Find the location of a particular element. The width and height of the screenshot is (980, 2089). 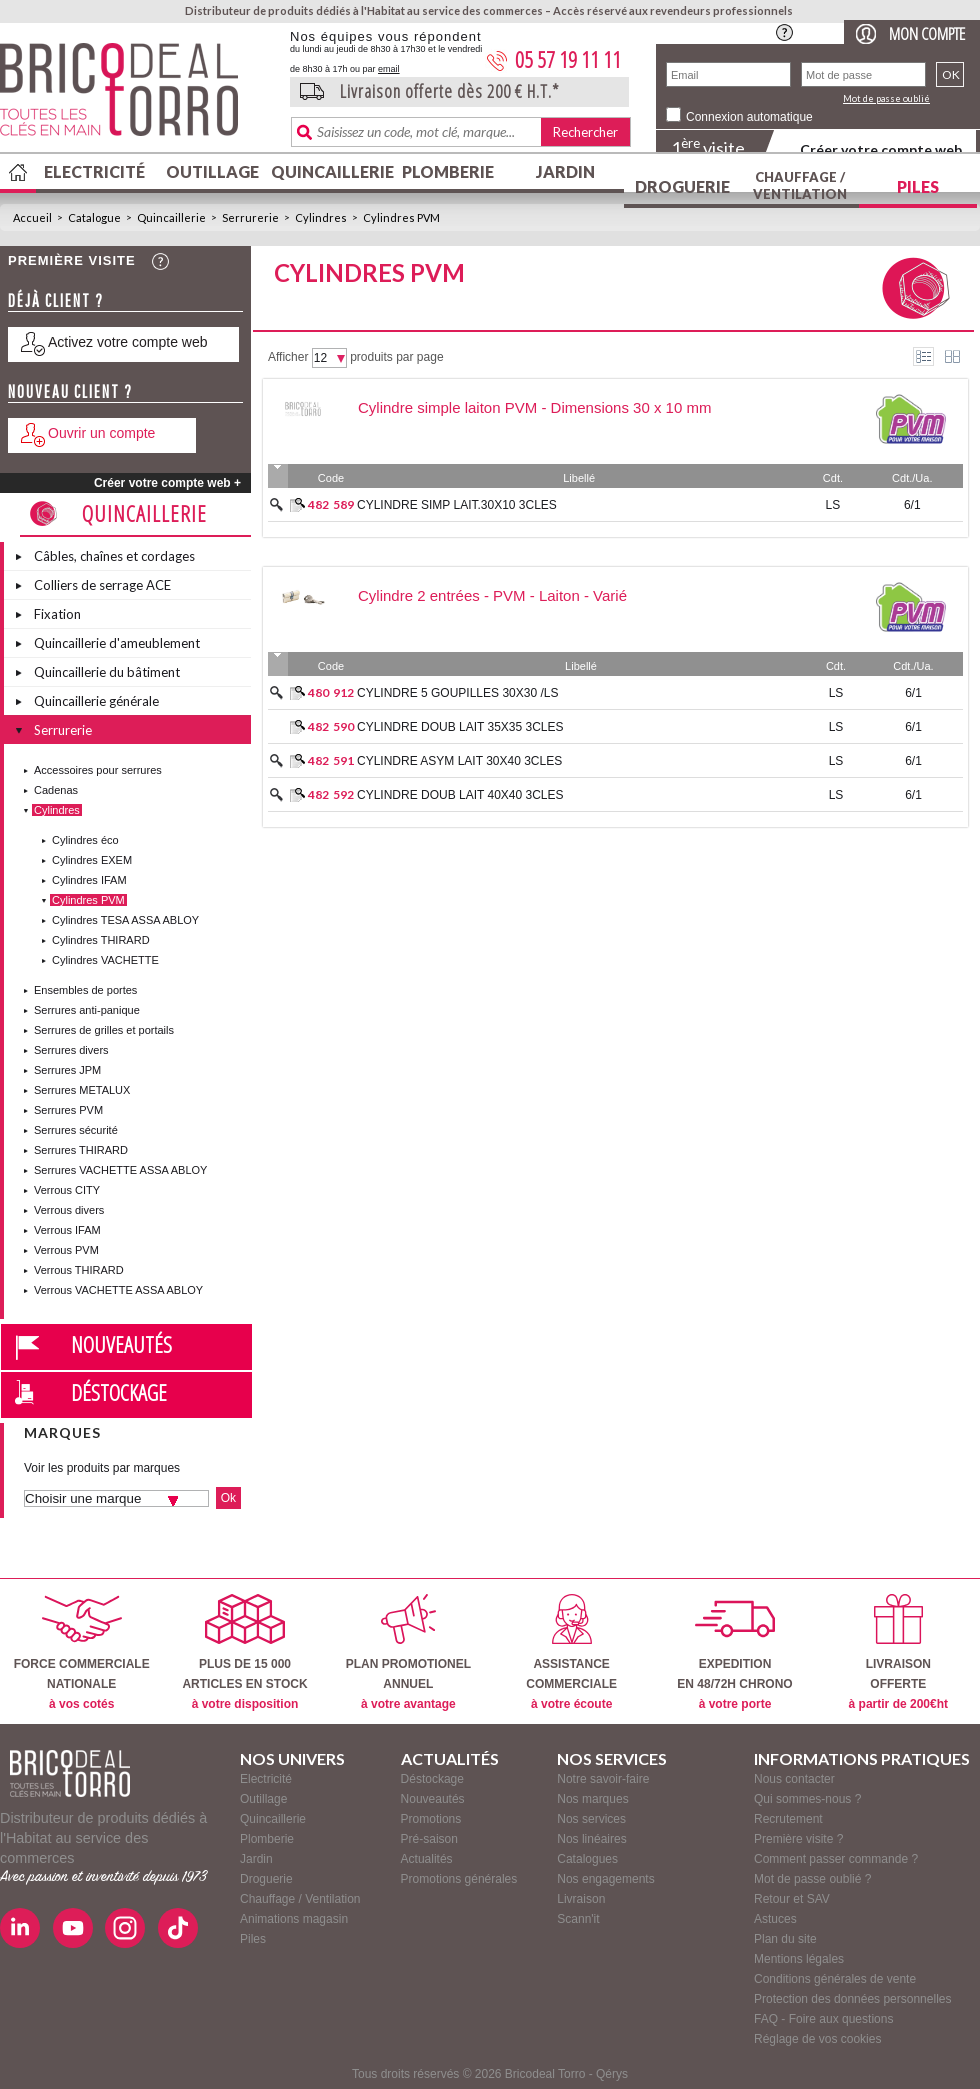

Serrures THIRARD is located at coordinates (81, 1150).